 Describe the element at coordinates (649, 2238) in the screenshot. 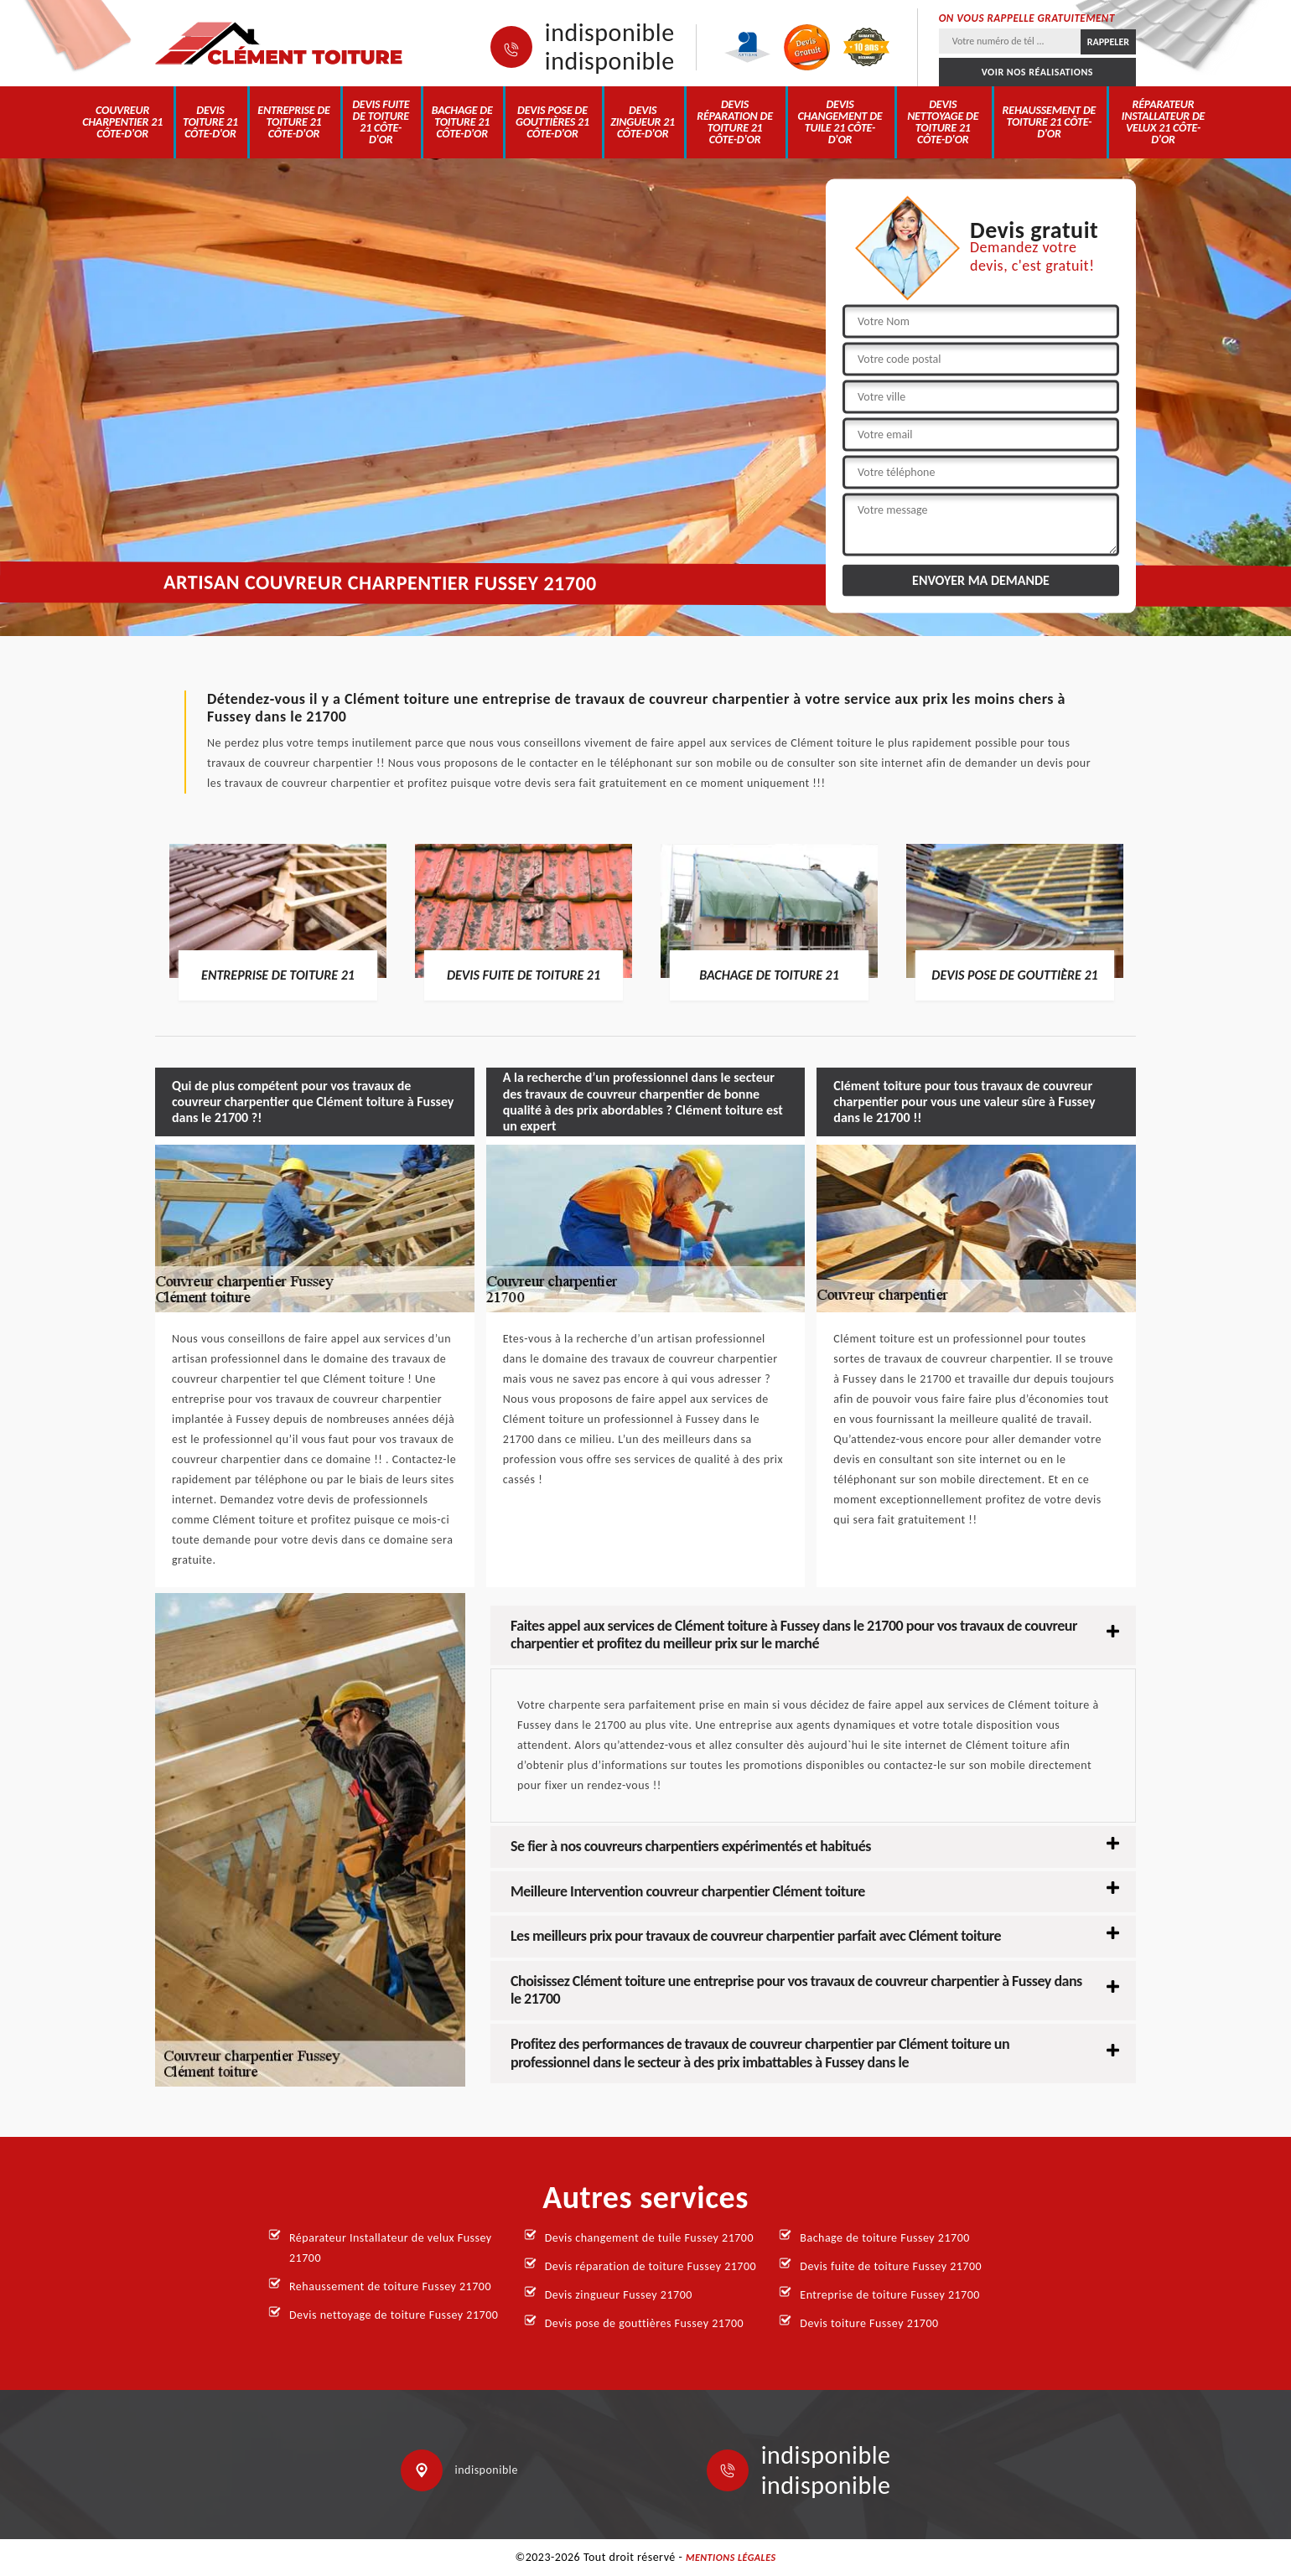

I see `Devis changement de tuile Fussey 21700` at that location.